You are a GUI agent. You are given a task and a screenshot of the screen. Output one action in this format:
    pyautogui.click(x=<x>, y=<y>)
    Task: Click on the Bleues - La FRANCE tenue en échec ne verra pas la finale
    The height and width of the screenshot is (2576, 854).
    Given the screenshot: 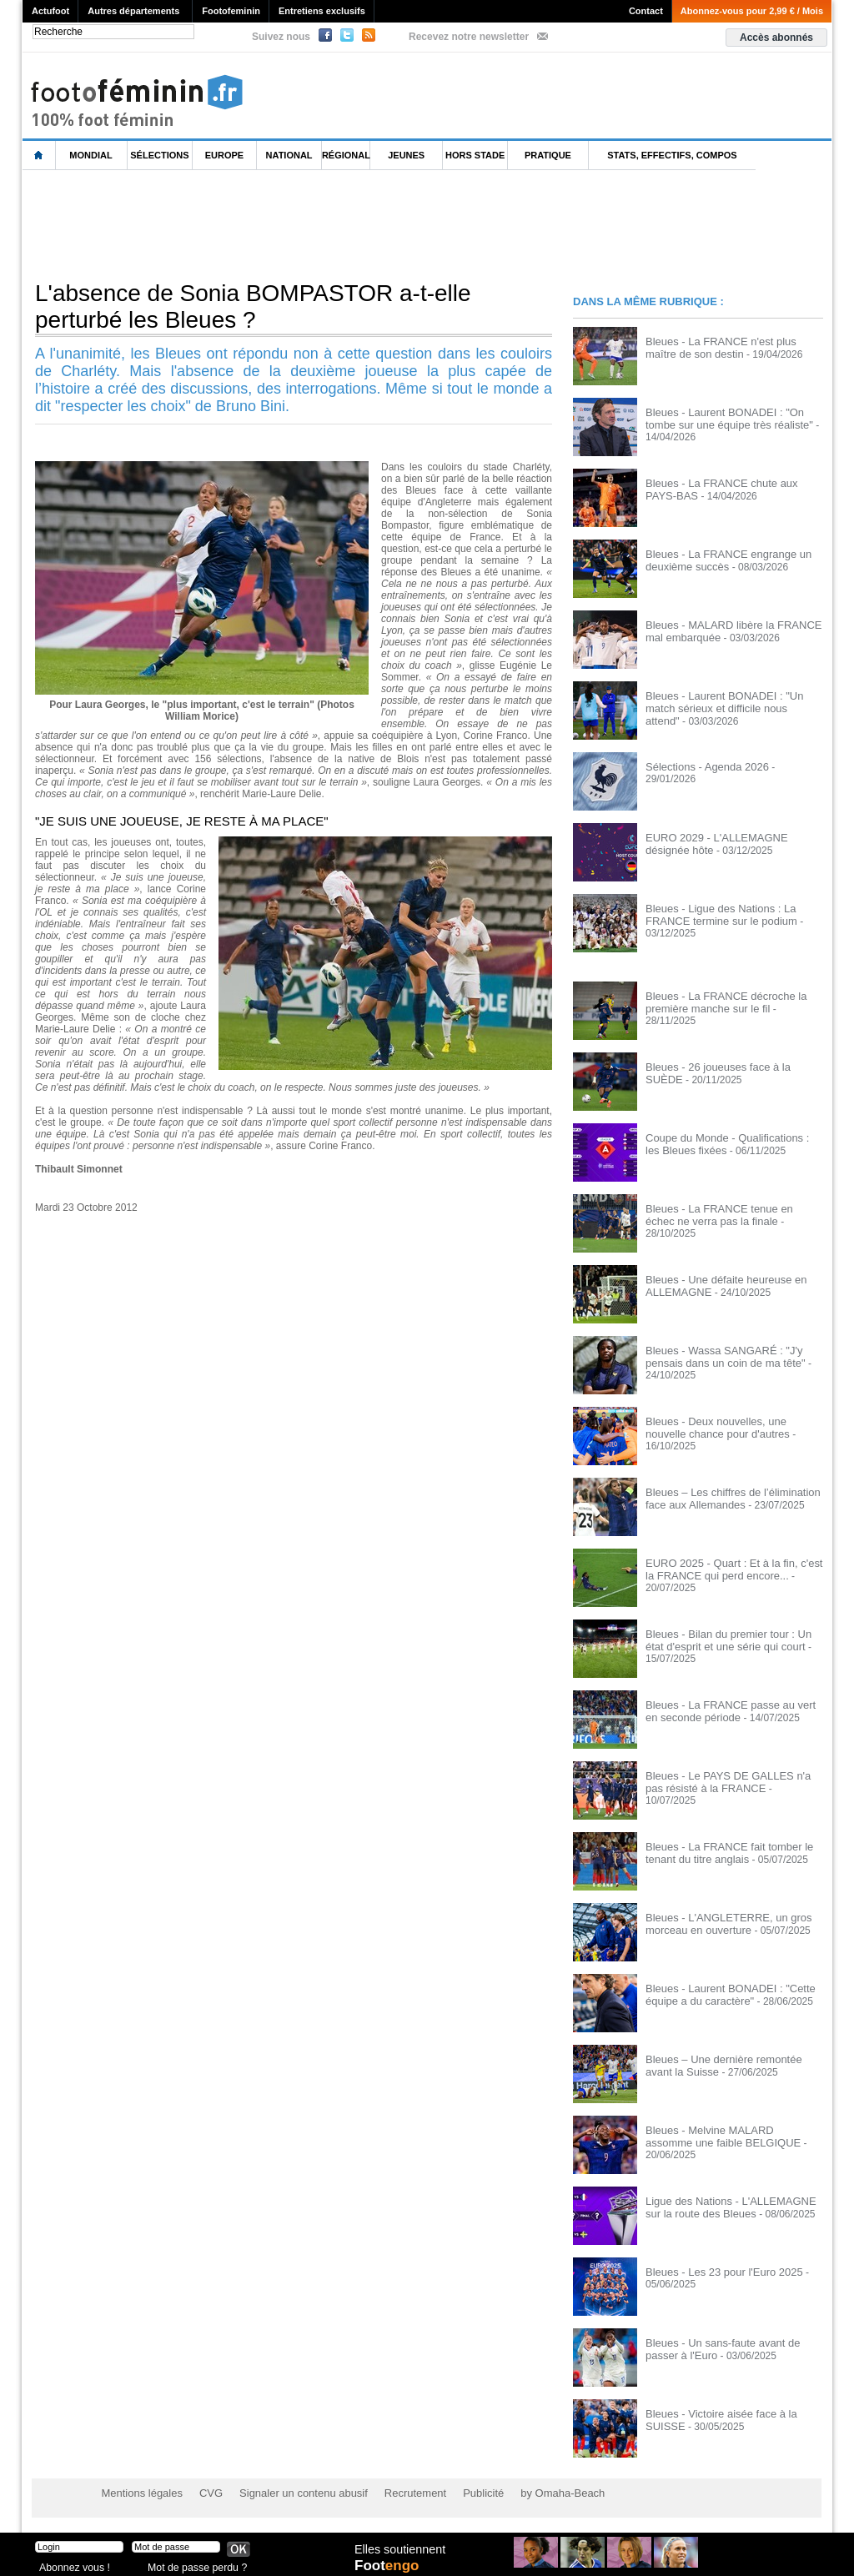 What is the action you would take?
    pyautogui.click(x=728, y=1214)
    